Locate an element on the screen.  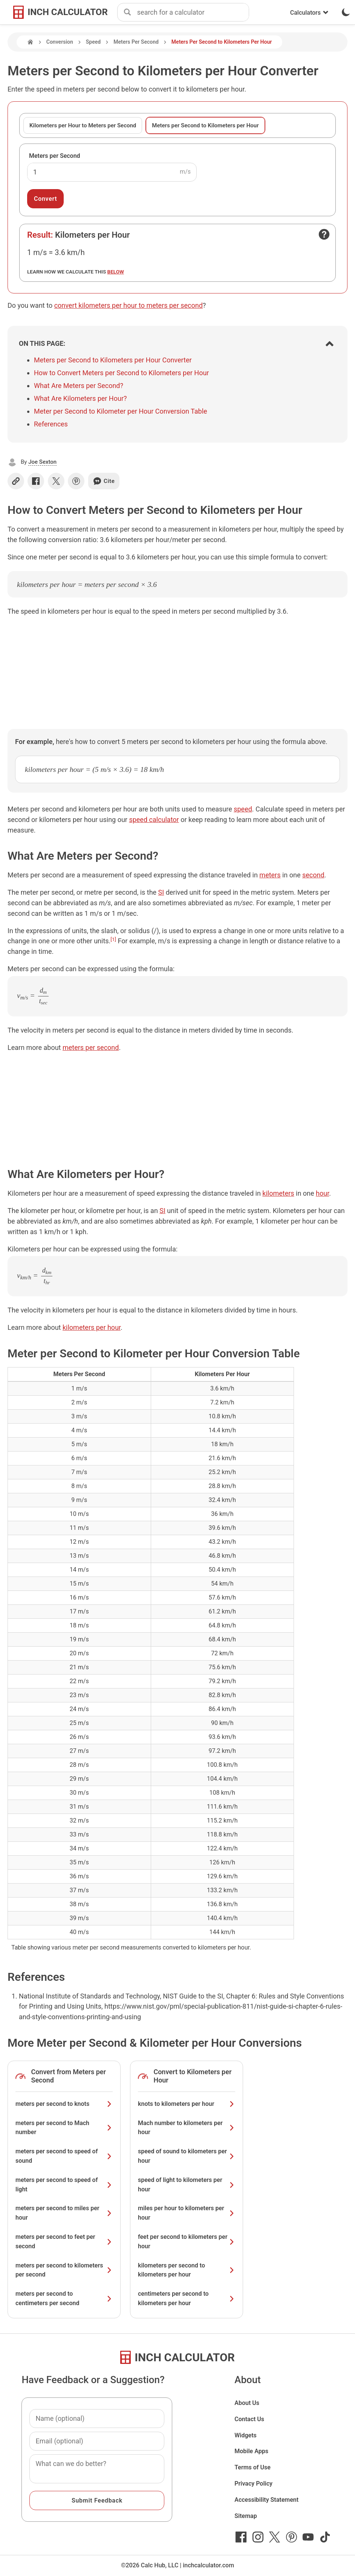
[Share on Facebook] is located at coordinates (36, 481).